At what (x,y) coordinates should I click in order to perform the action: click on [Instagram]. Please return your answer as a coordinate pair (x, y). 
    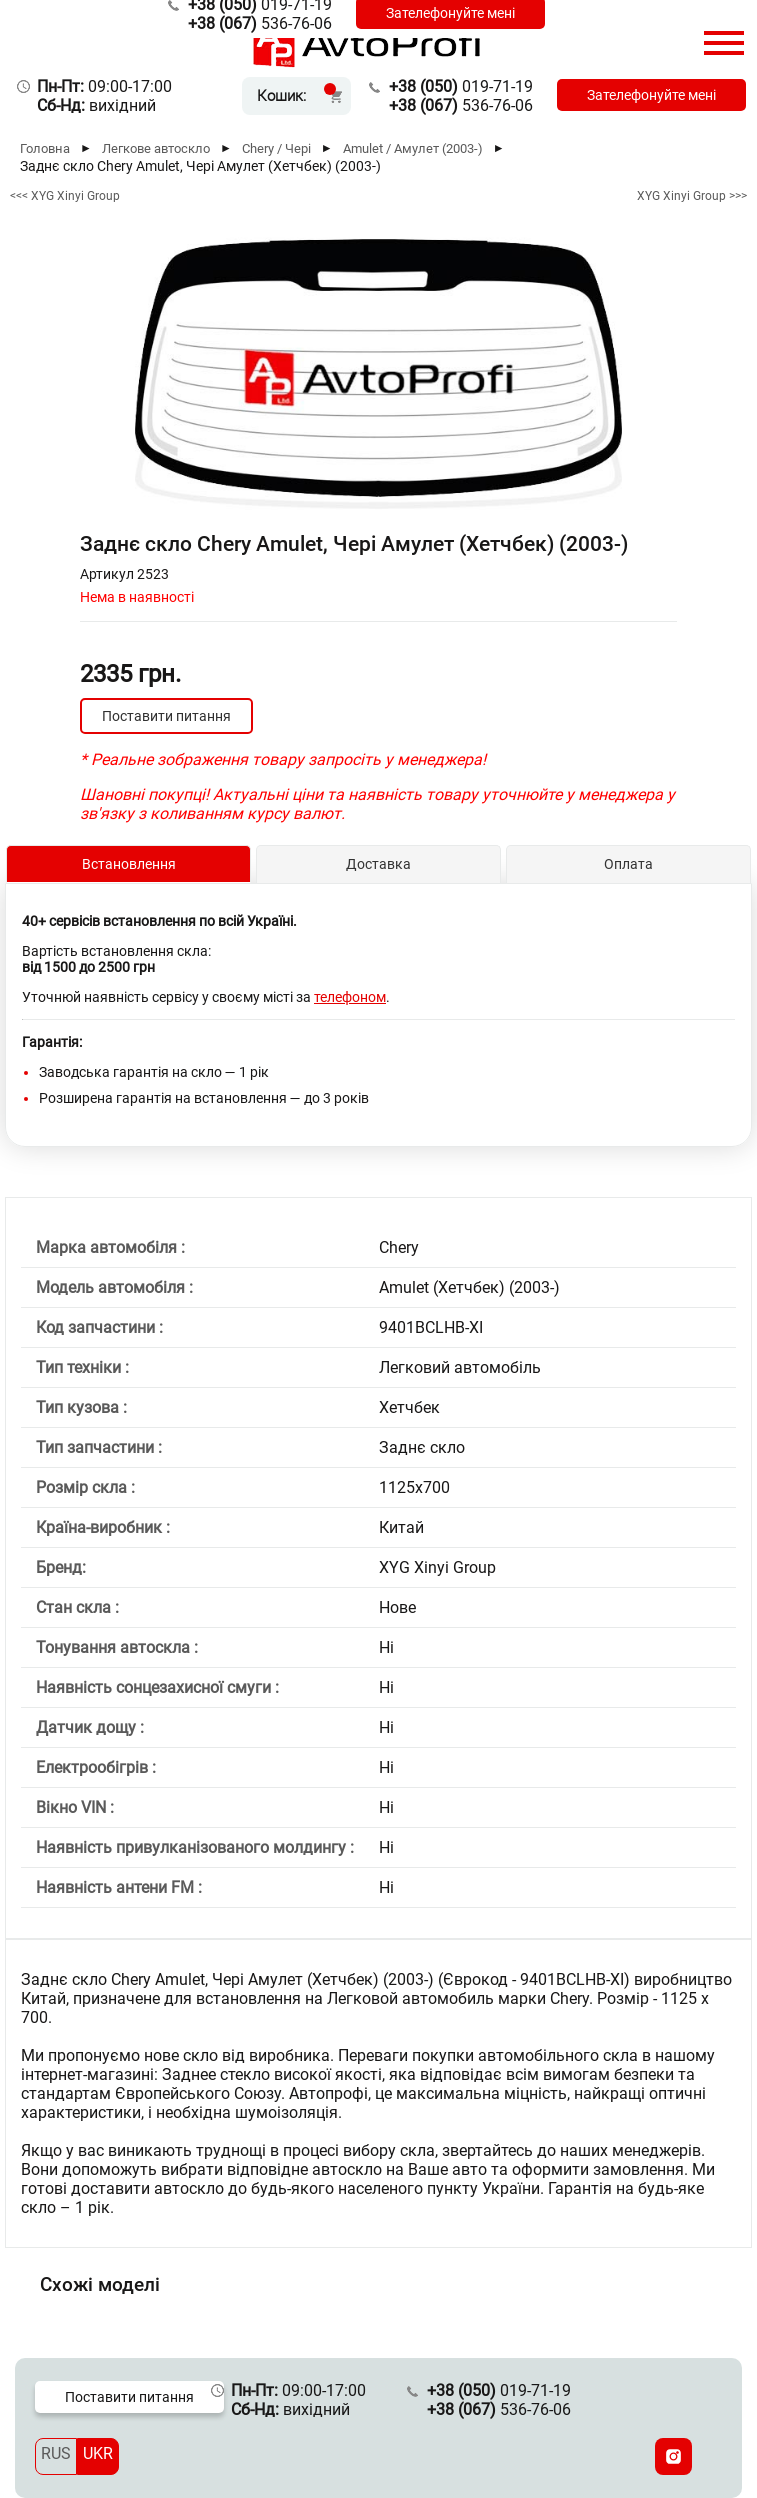
    Looking at the image, I should click on (673, 2456).